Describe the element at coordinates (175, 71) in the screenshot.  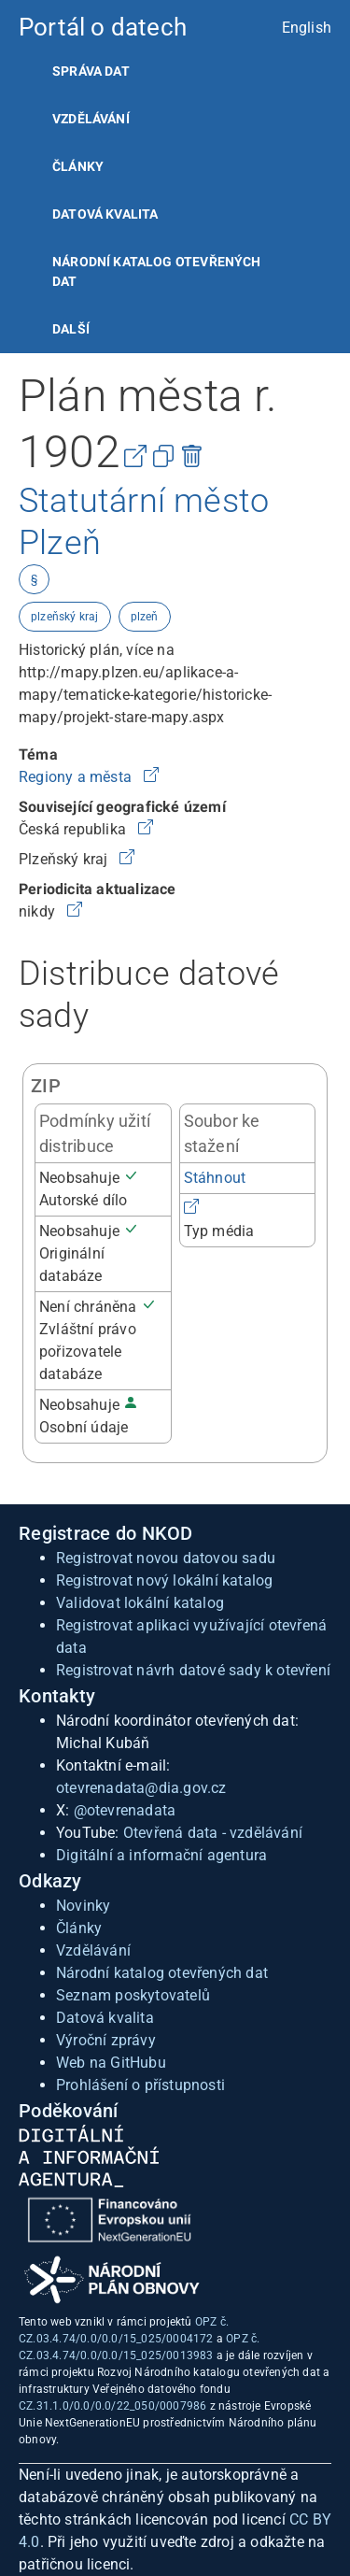
I see `[listitem]` at that location.